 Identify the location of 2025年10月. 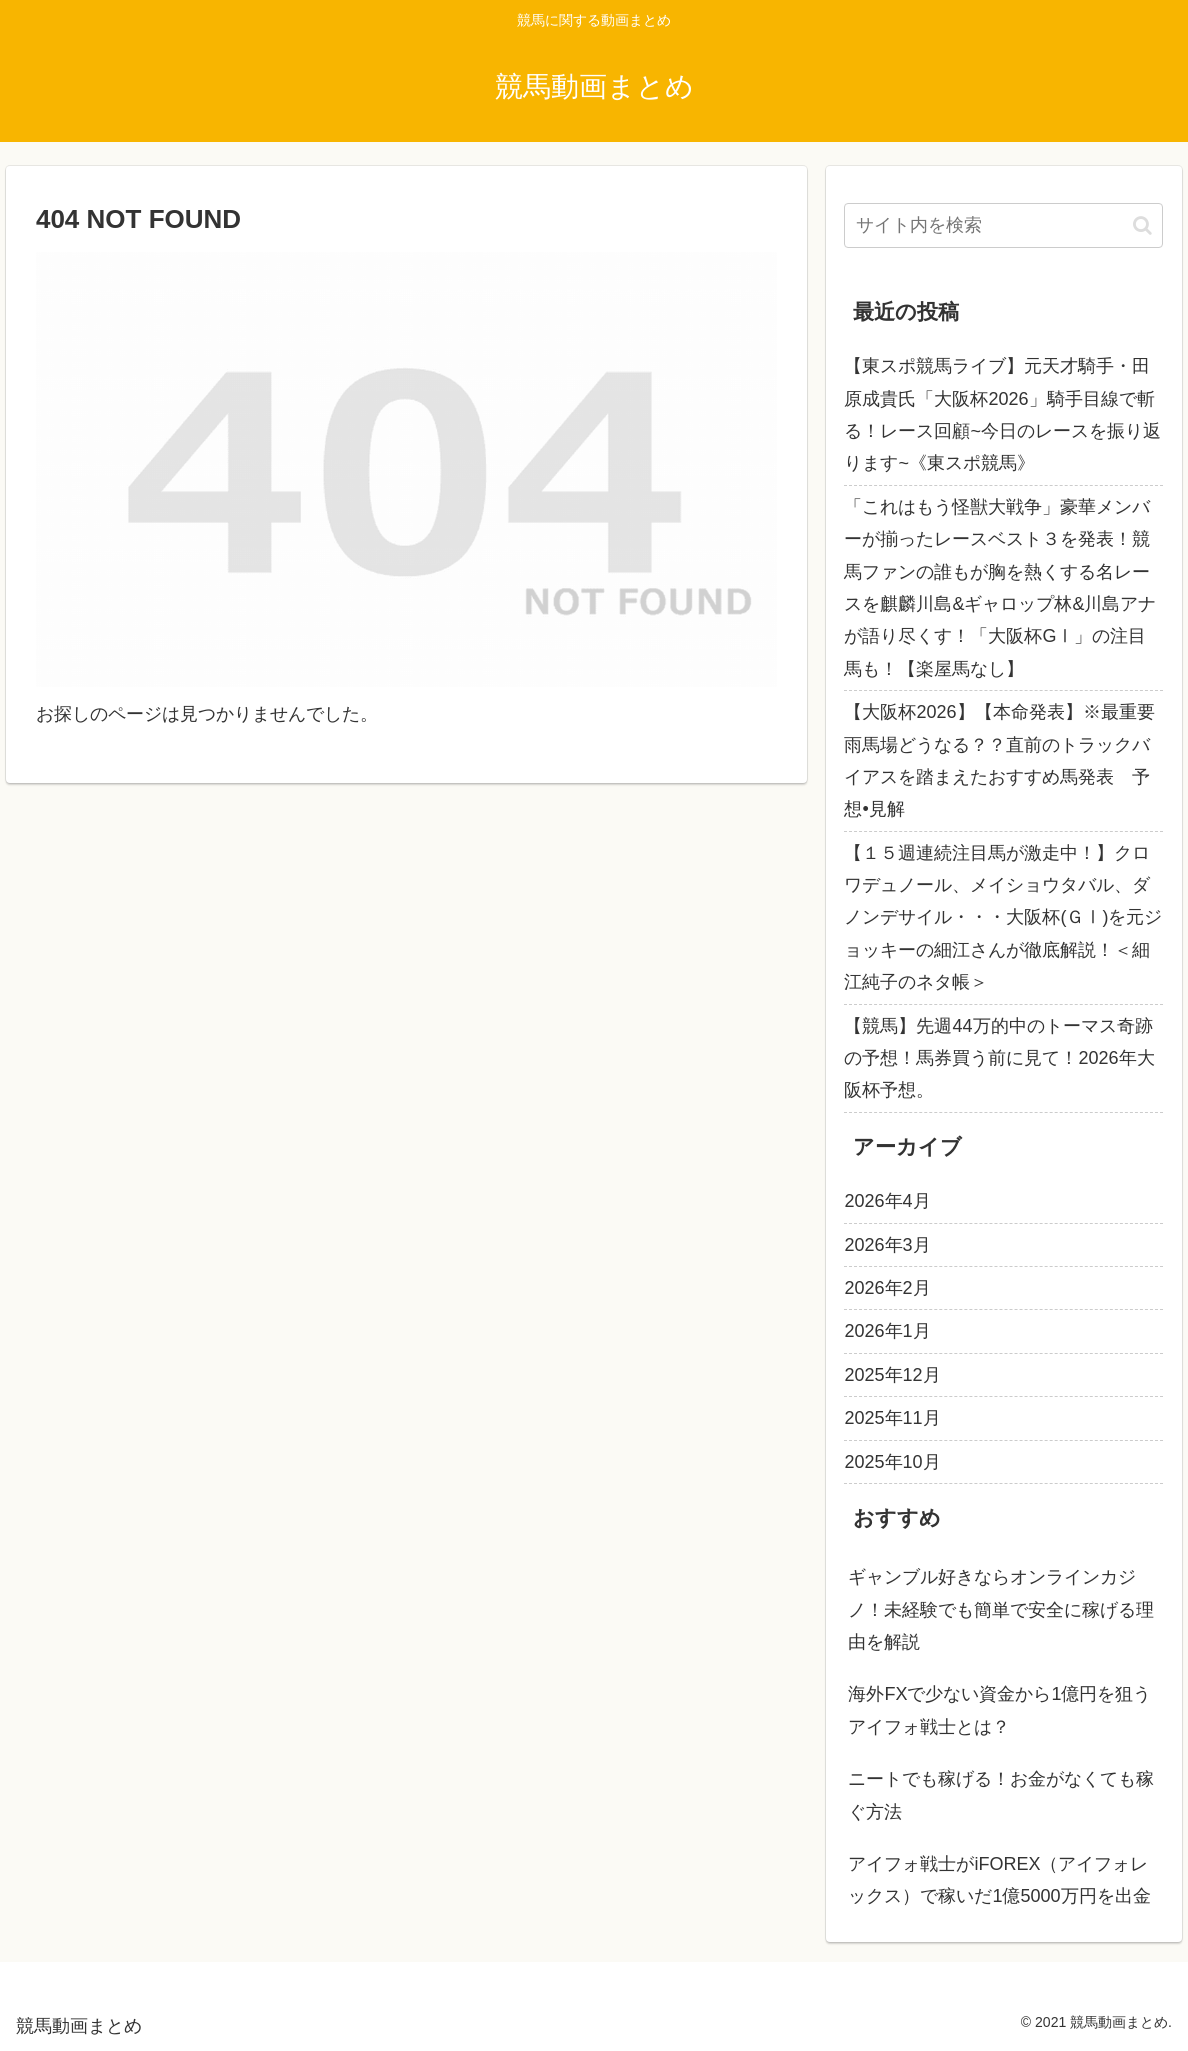
(892, 1462).